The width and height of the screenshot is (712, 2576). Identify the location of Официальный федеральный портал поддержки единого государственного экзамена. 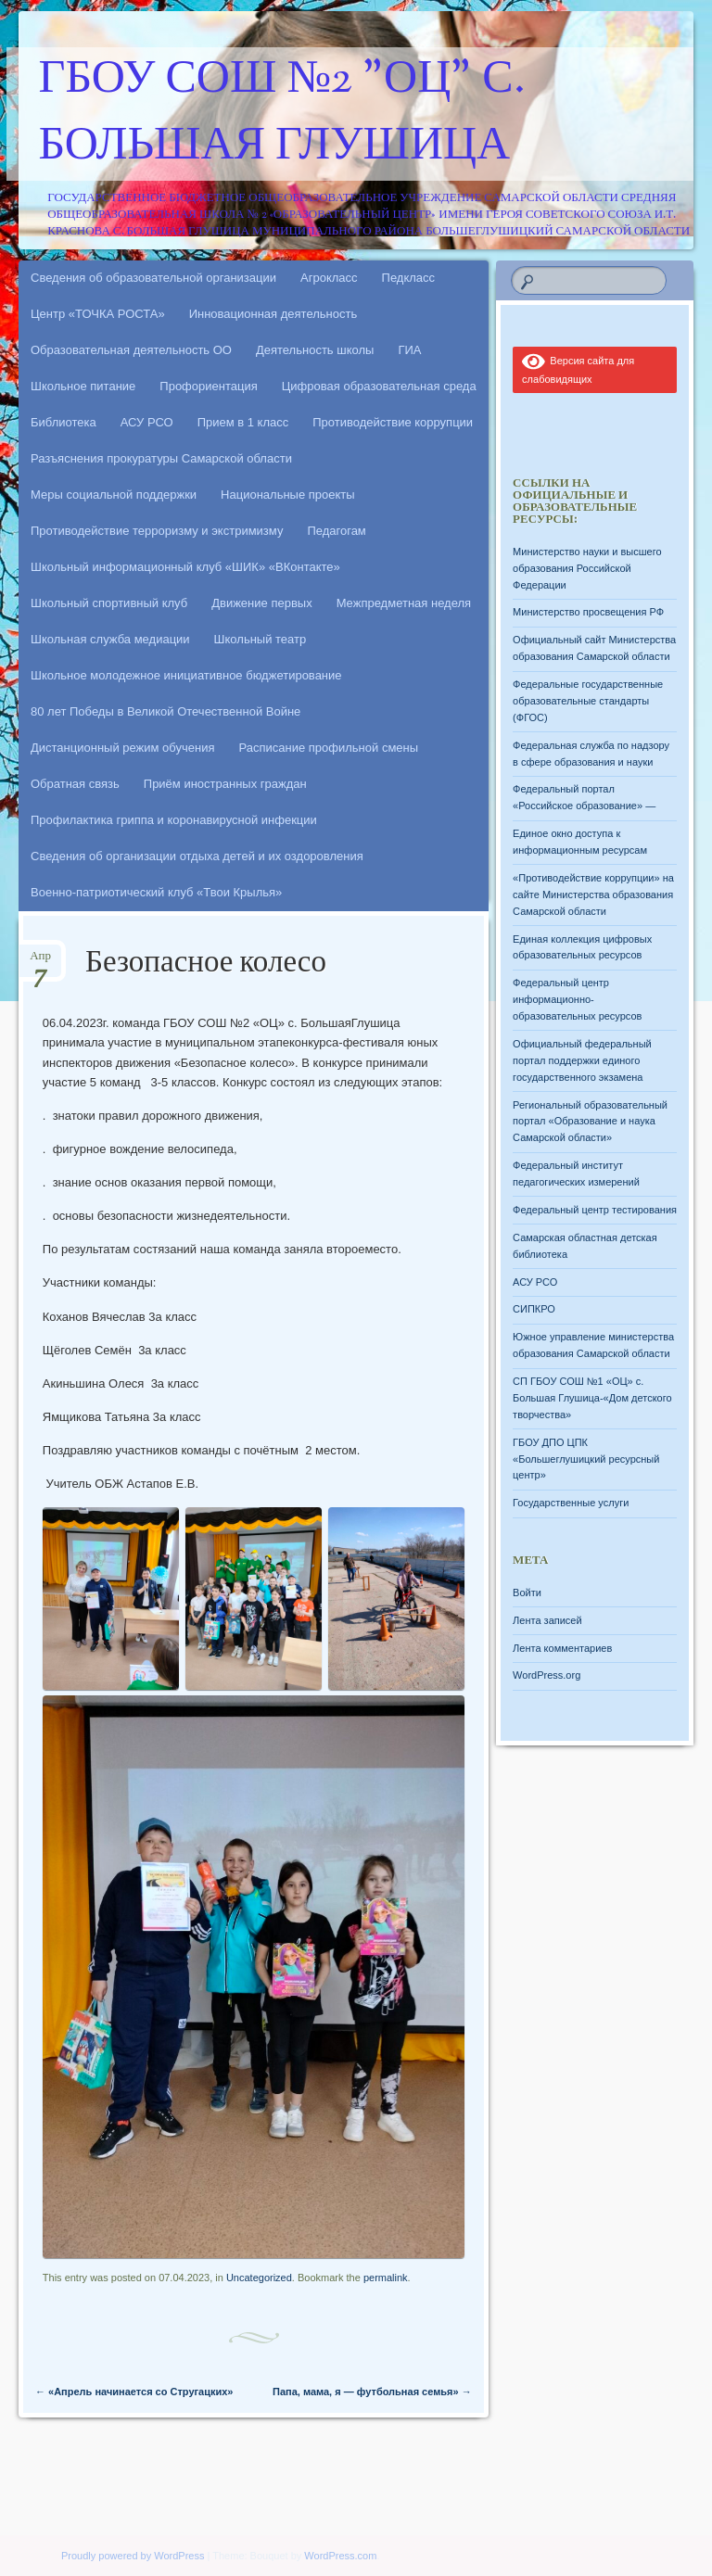
(582, 1060).